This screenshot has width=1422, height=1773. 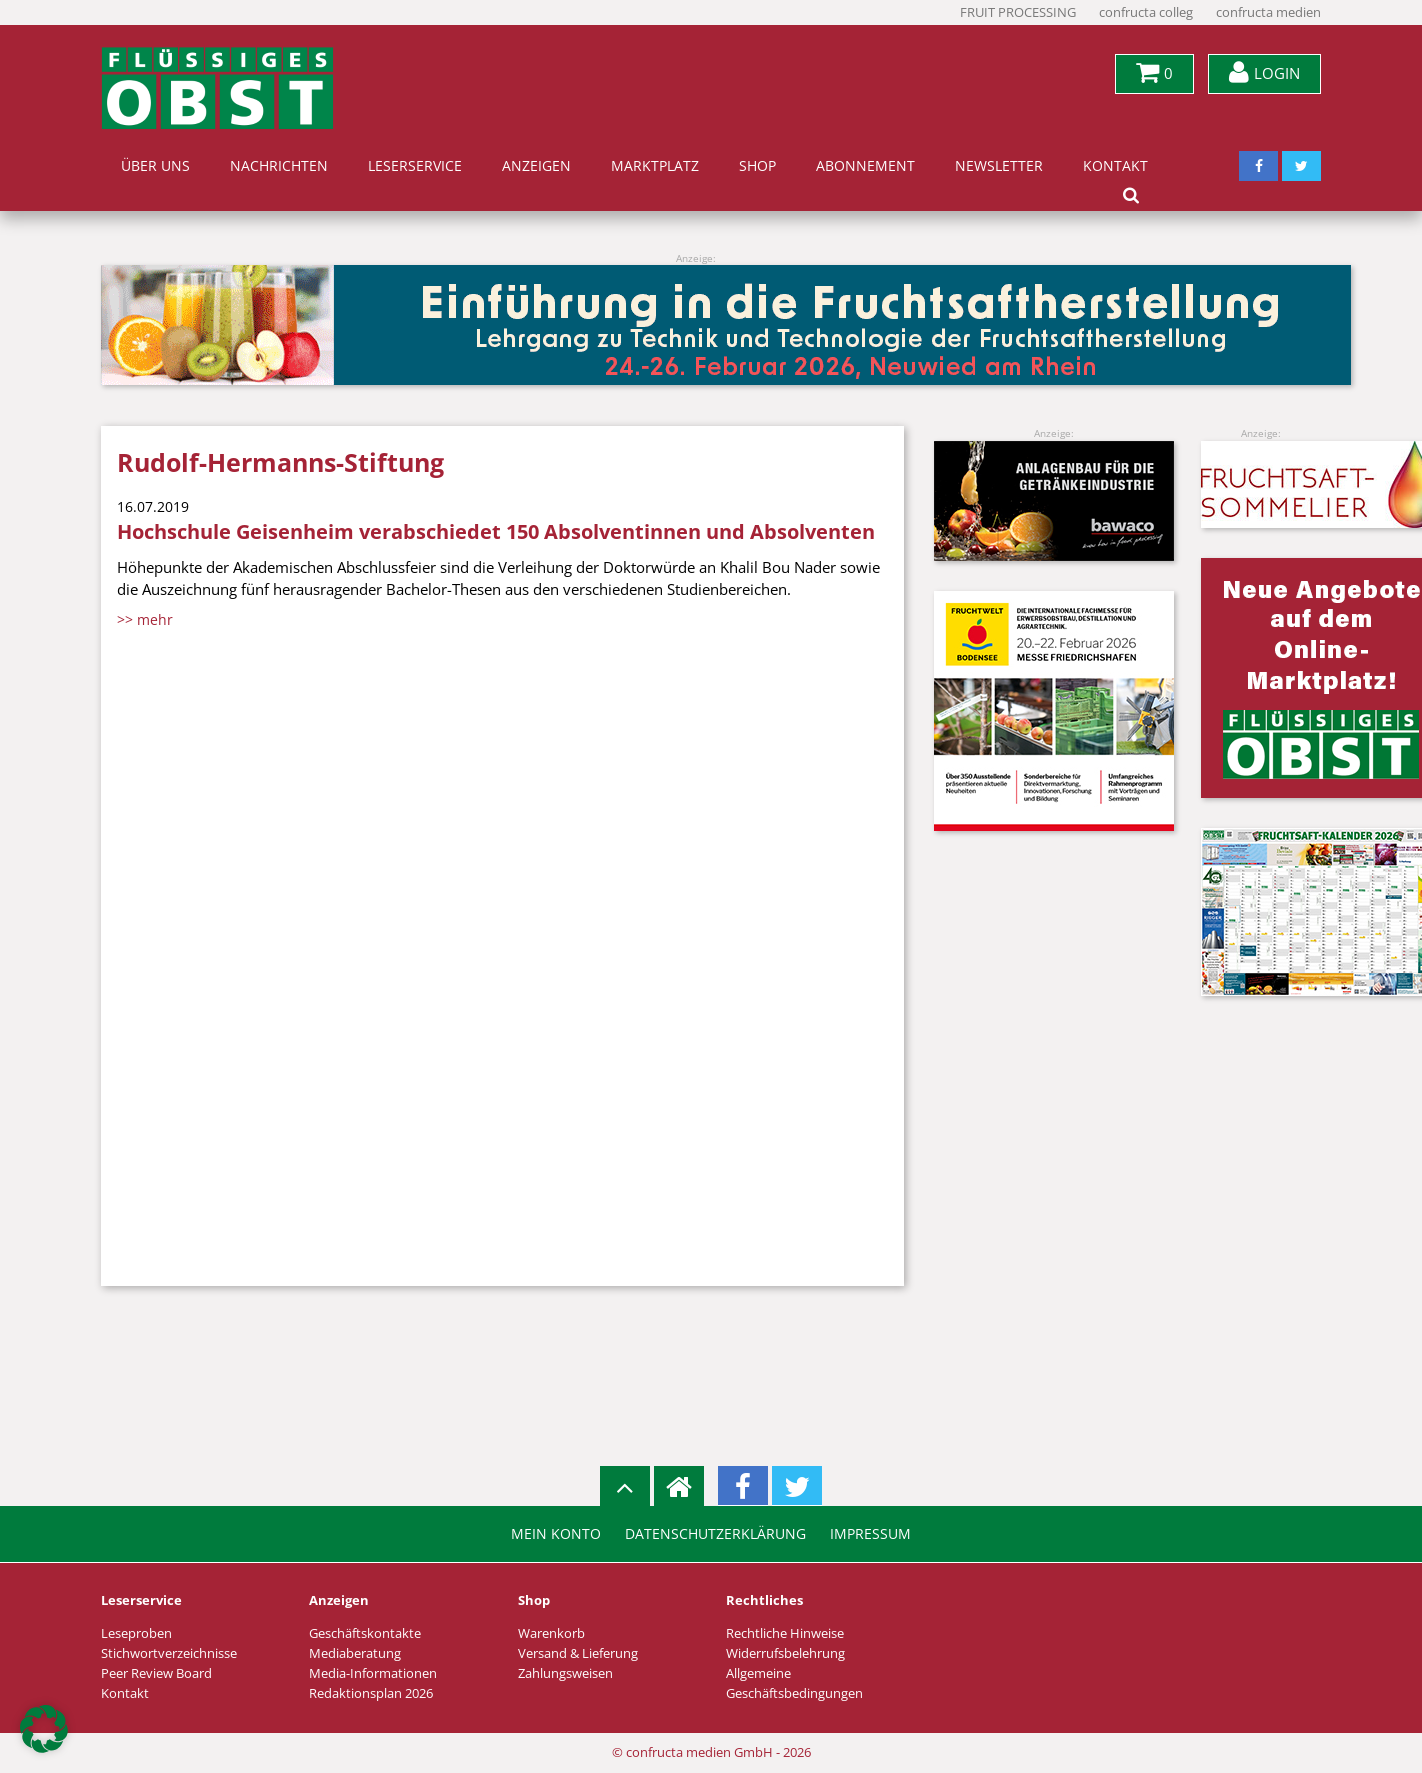 I want to click on Über uns, so click(x=155, y=166).